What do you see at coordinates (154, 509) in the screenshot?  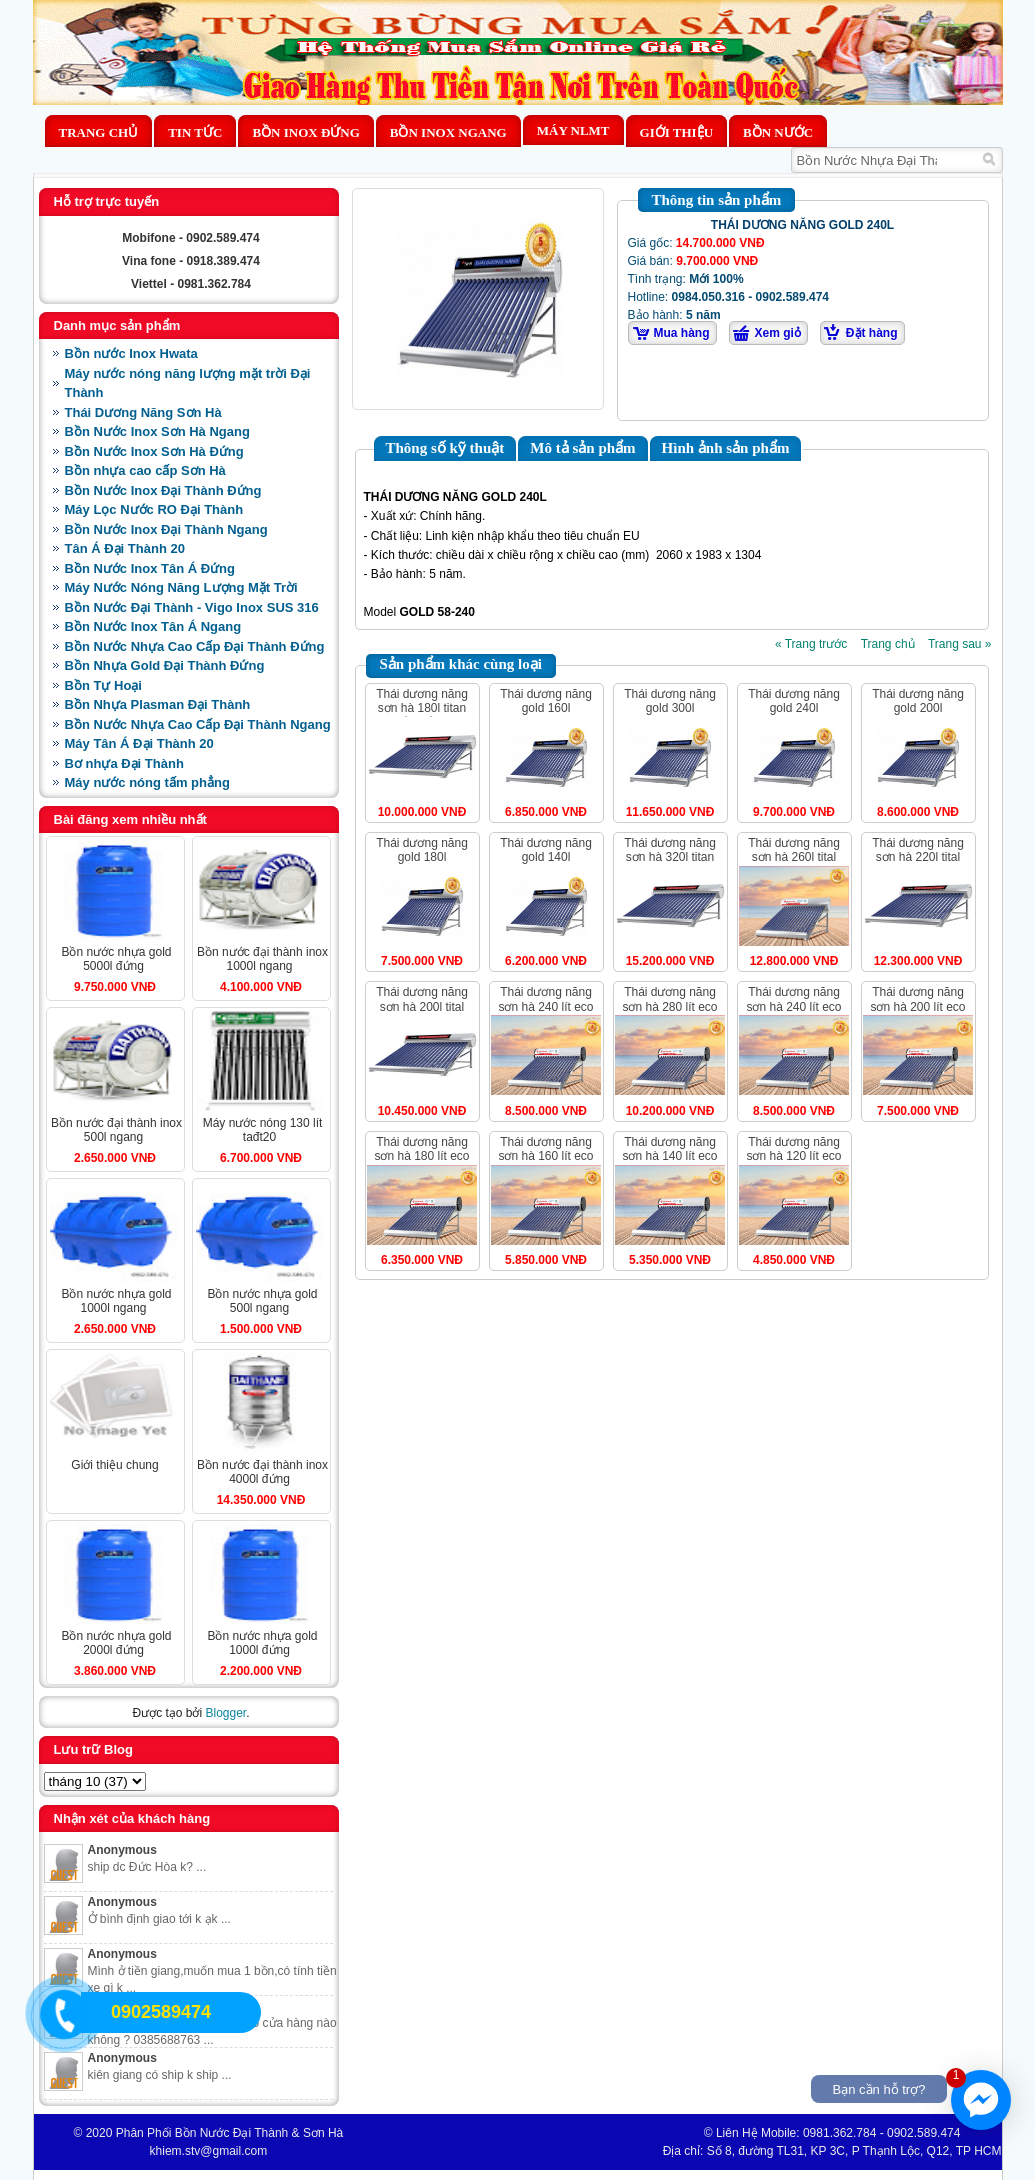 I see `Máy Lọc Nước RO Đại Thành` at bounding box center [154, 509].